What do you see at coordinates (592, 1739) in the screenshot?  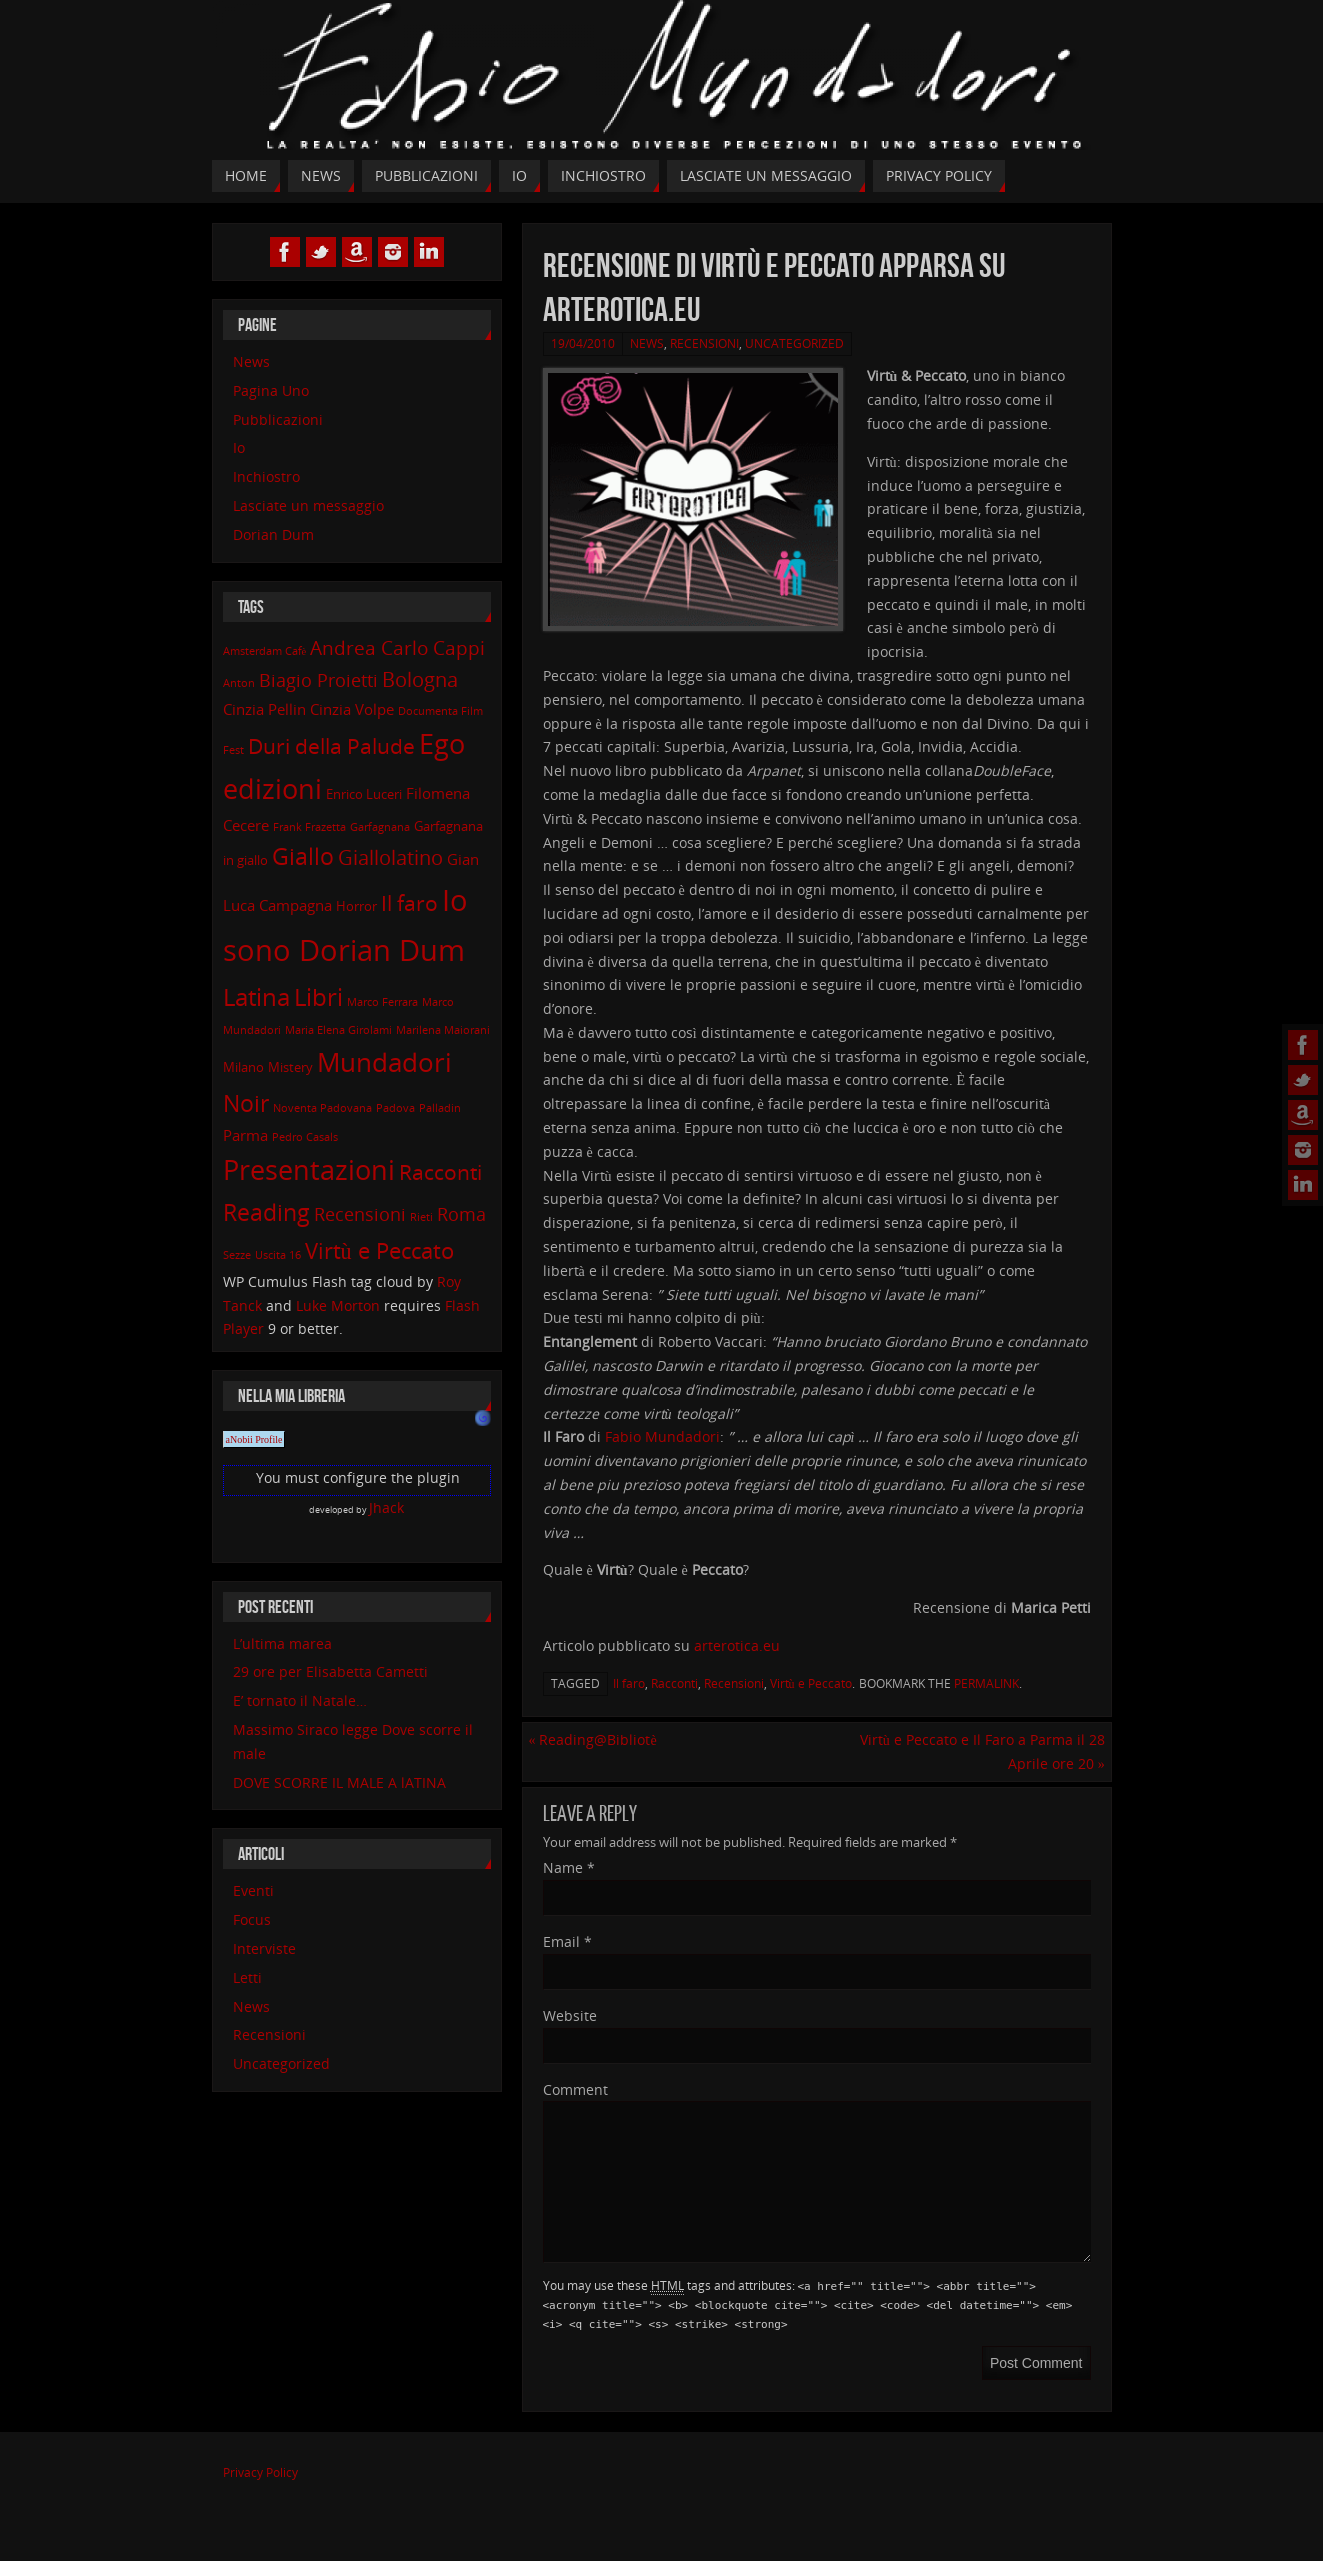 I see `Reading@Bibliotè` at bounding box center [592, 1739].